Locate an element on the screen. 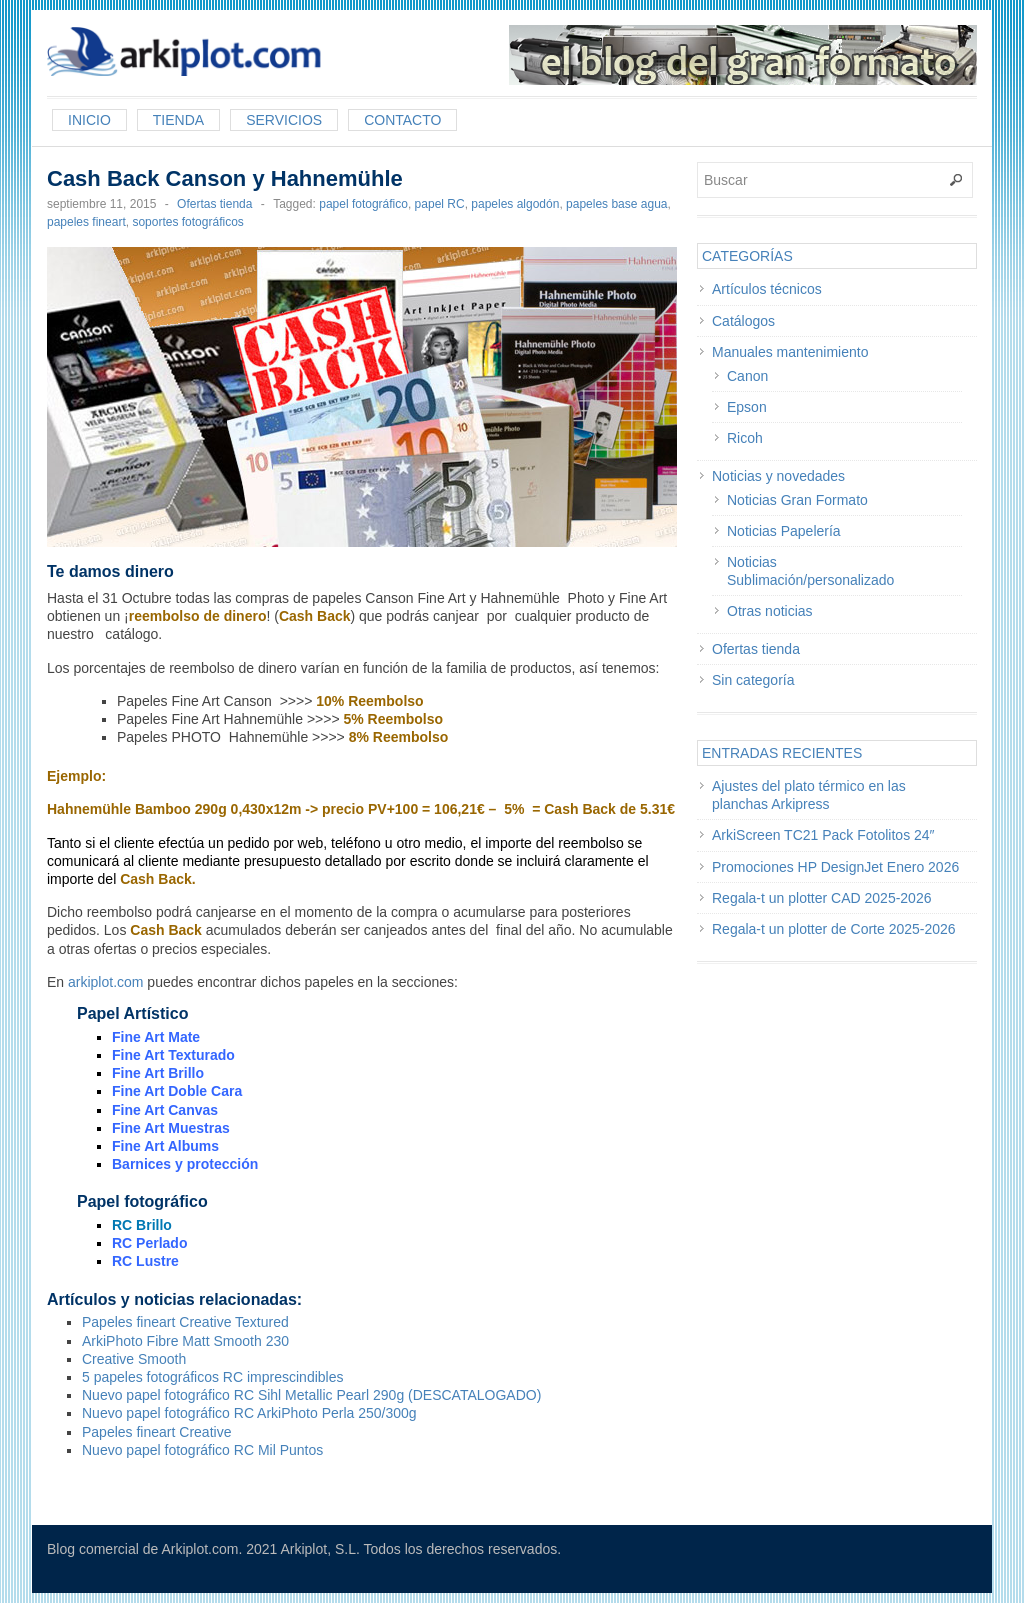 The height and width of the screenshot is (1603, 1024). soportes fotográficos is located at coordinates (187, 222).